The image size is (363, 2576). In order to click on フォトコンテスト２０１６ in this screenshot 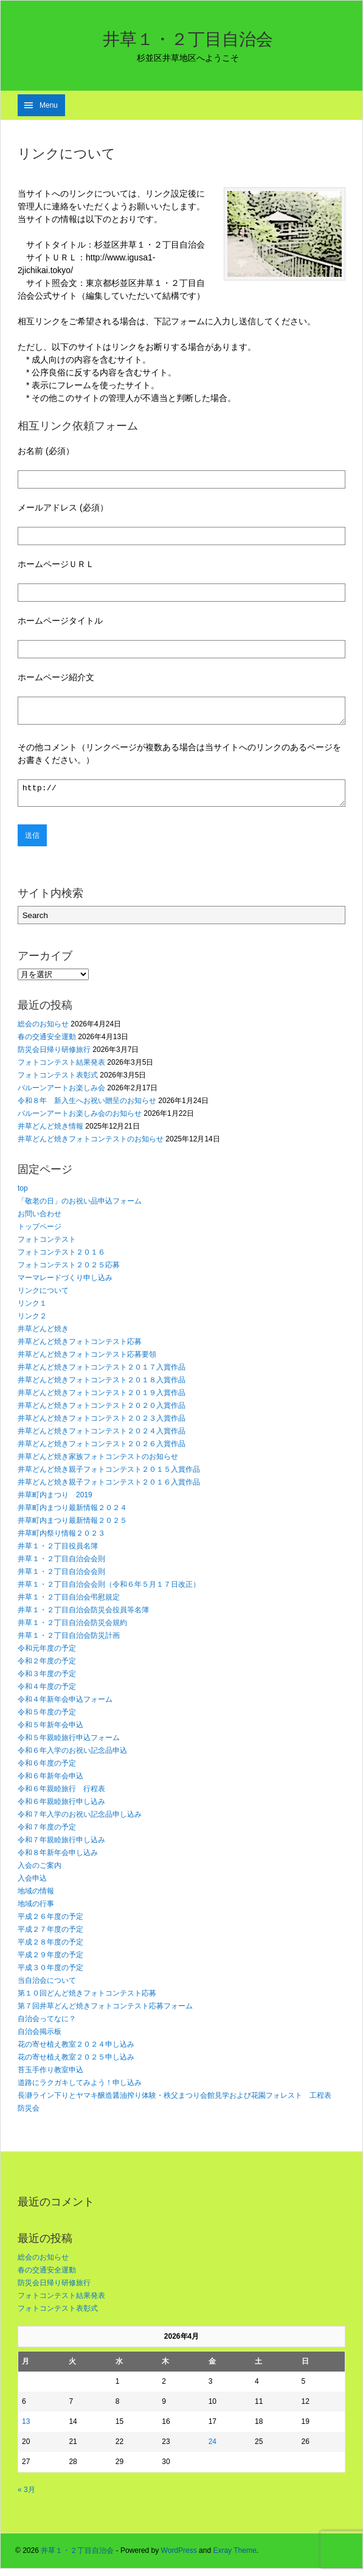, I will do `click(61, 1259)`.